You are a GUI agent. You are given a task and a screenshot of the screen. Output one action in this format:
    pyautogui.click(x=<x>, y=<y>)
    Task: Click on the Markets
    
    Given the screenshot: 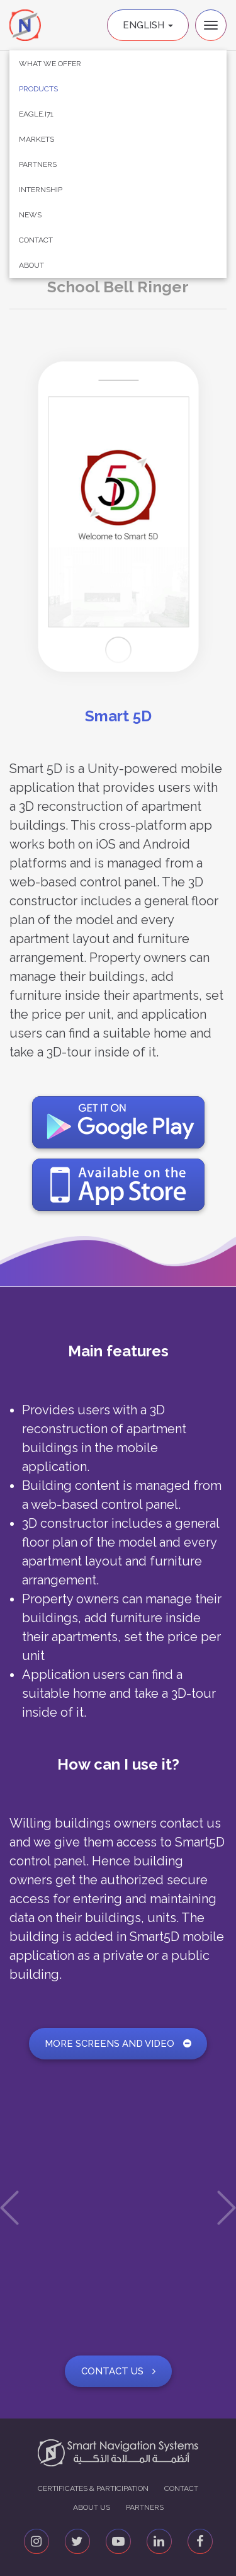 What is the action you would take?
    pyautogui.click(x=36, y=139)
    